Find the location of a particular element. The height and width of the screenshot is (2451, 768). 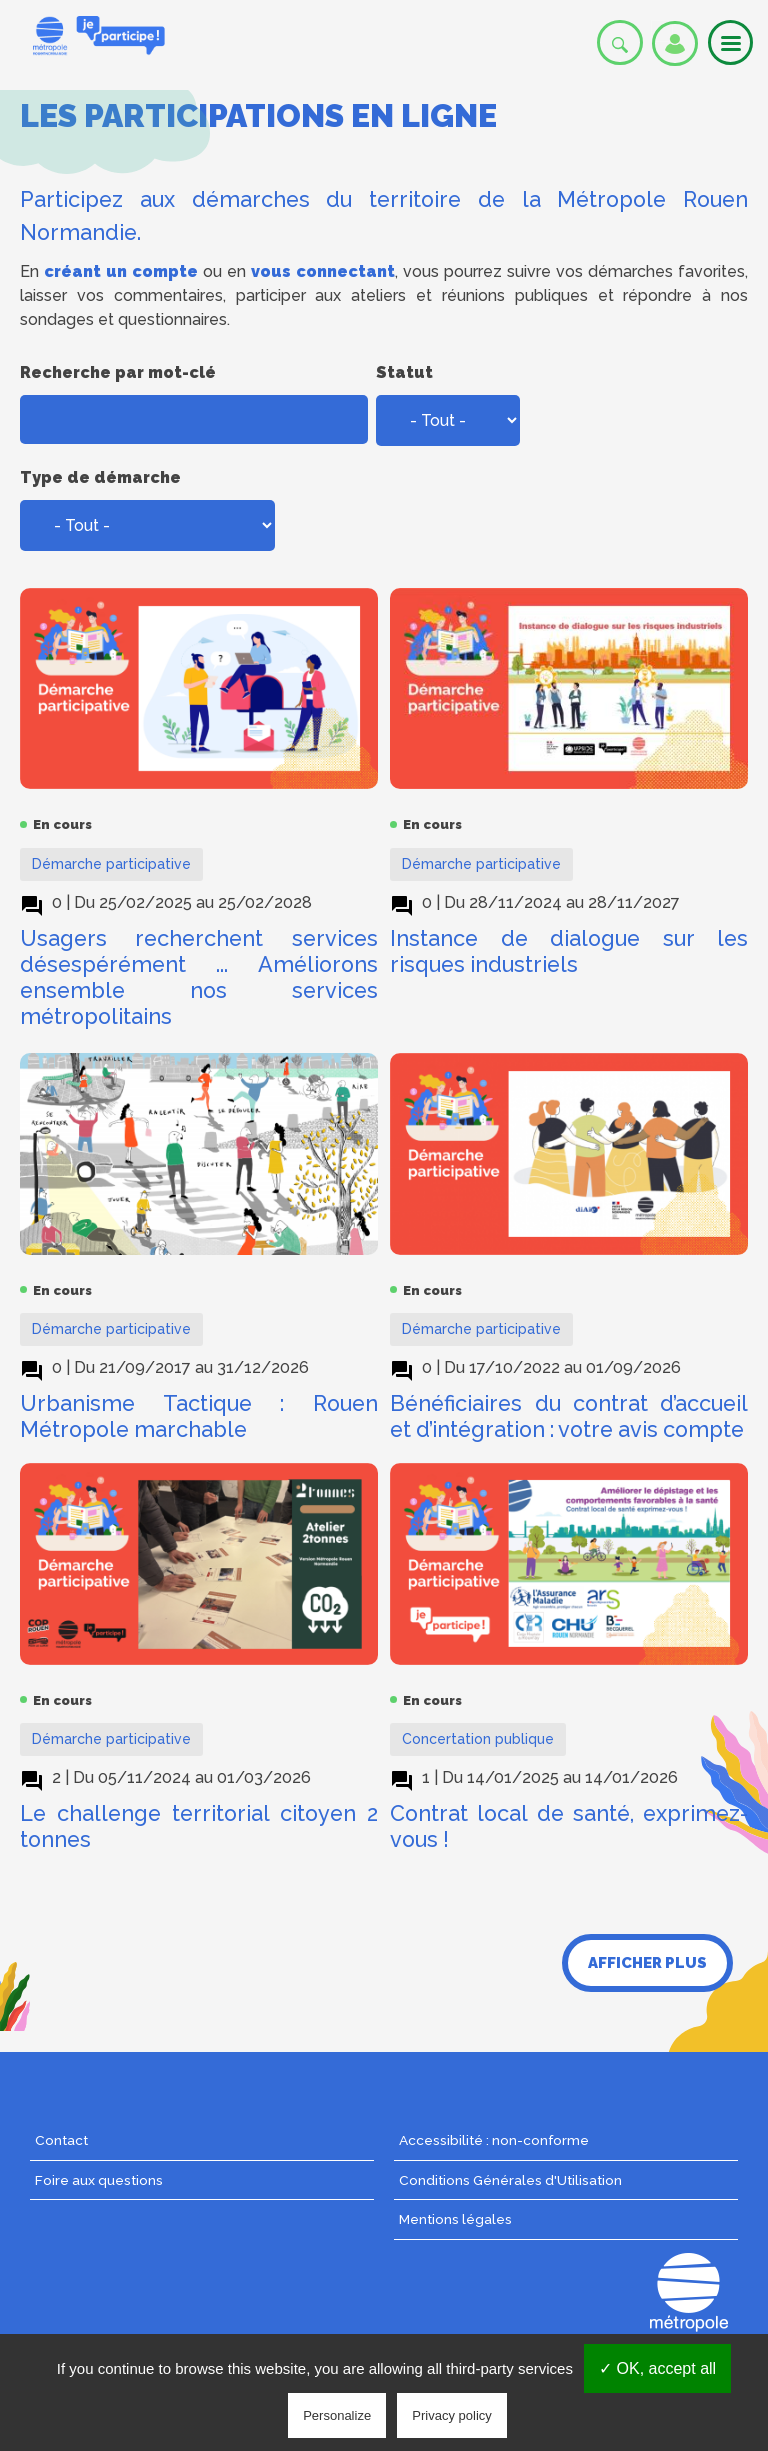

Se connecter is located at coordinates (675, 43).